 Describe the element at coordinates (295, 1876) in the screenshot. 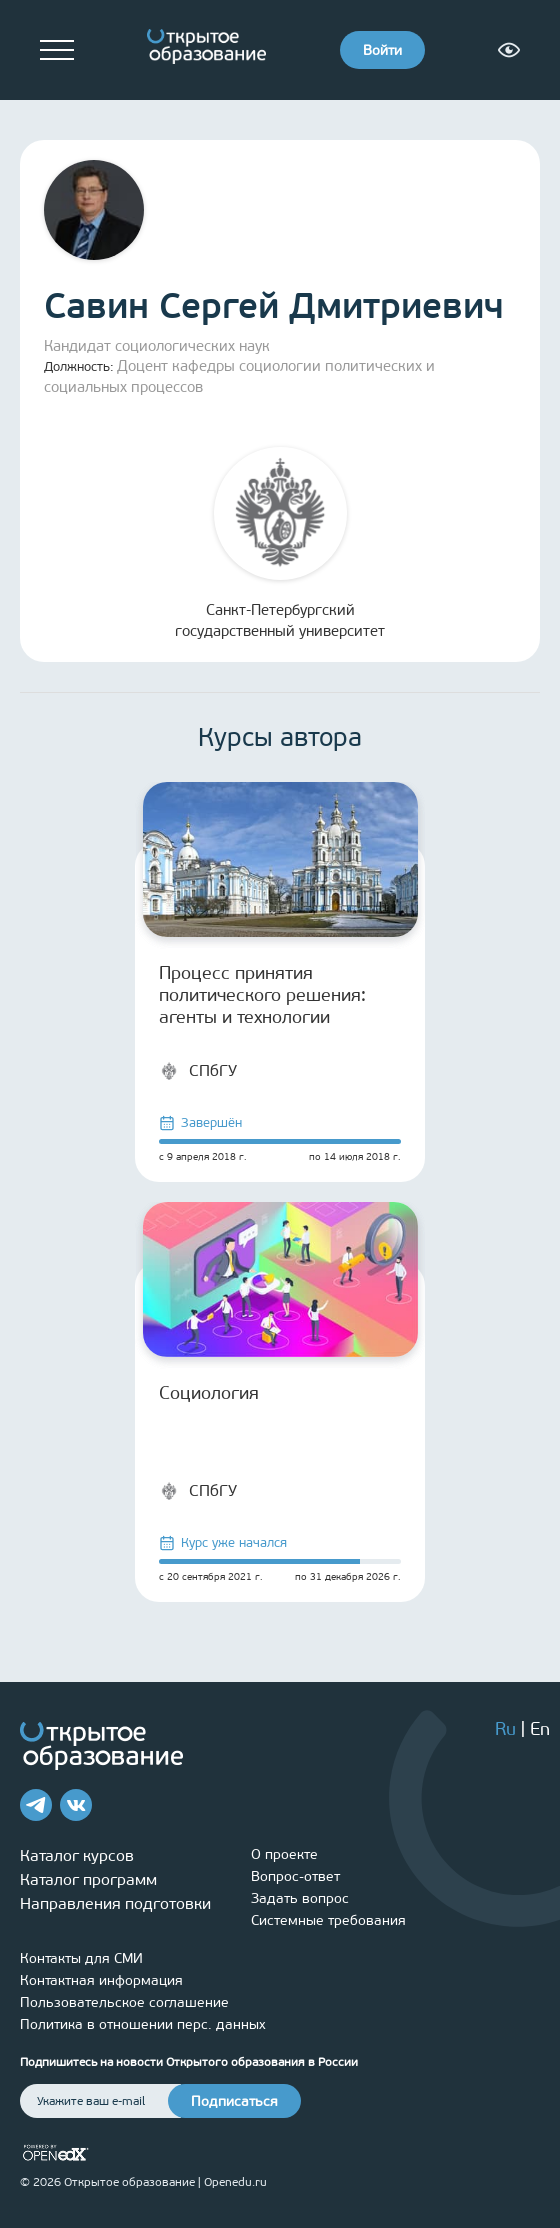

I see `Вопрос-ответ` at that location.